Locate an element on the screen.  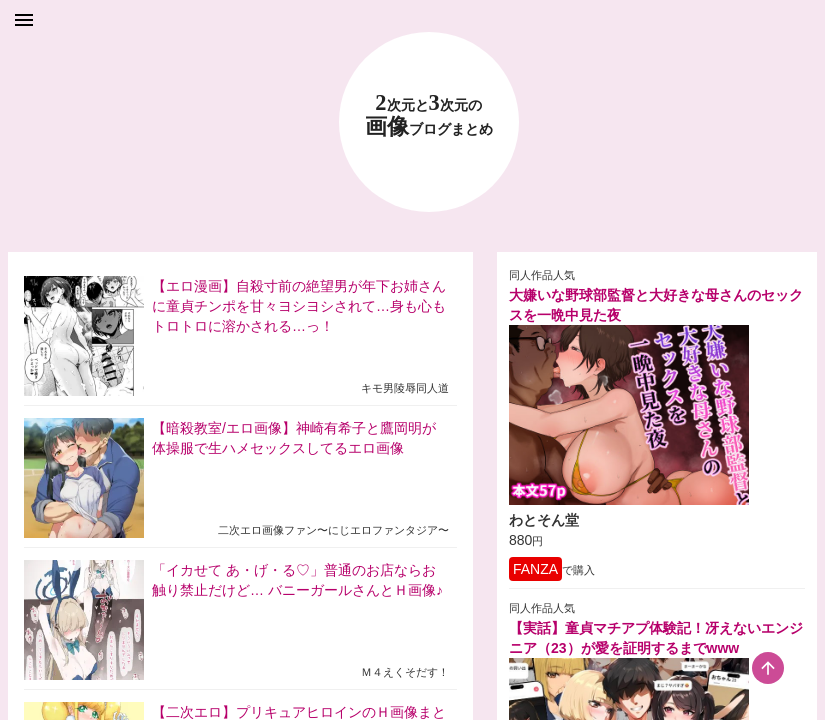
23 画像 is located at coordinates (429, 115).